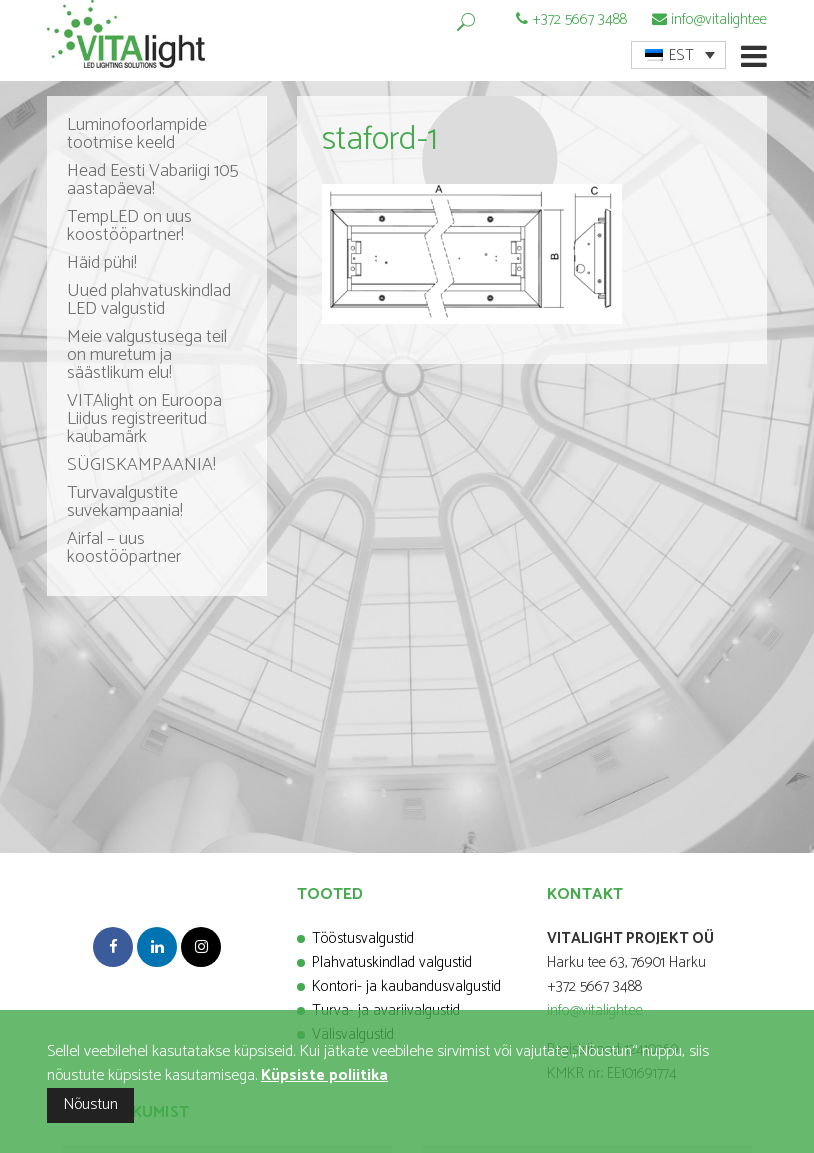 The image size is (814, 1153). I want to click on Uued plahvatuskindlad LED valgustid, so click(149, 300).